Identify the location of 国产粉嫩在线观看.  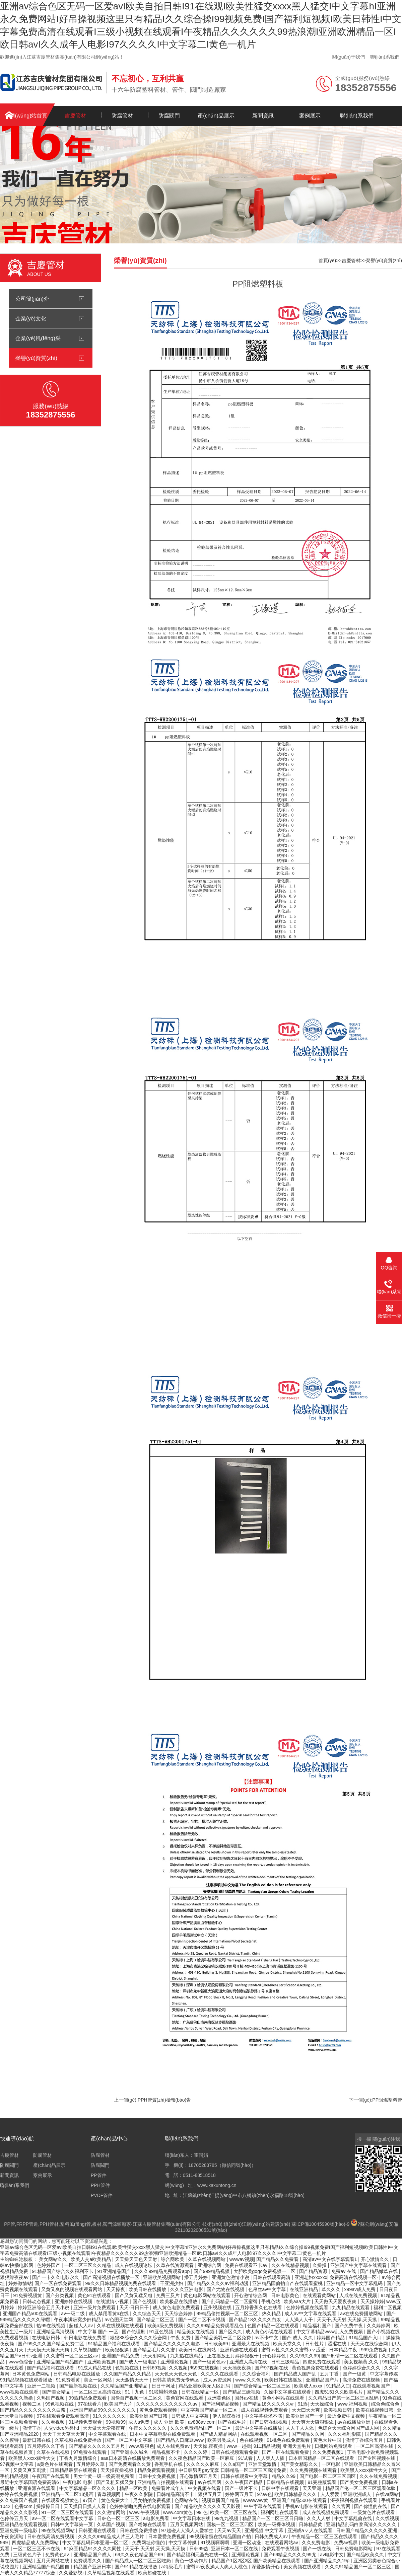
(148, 2524).